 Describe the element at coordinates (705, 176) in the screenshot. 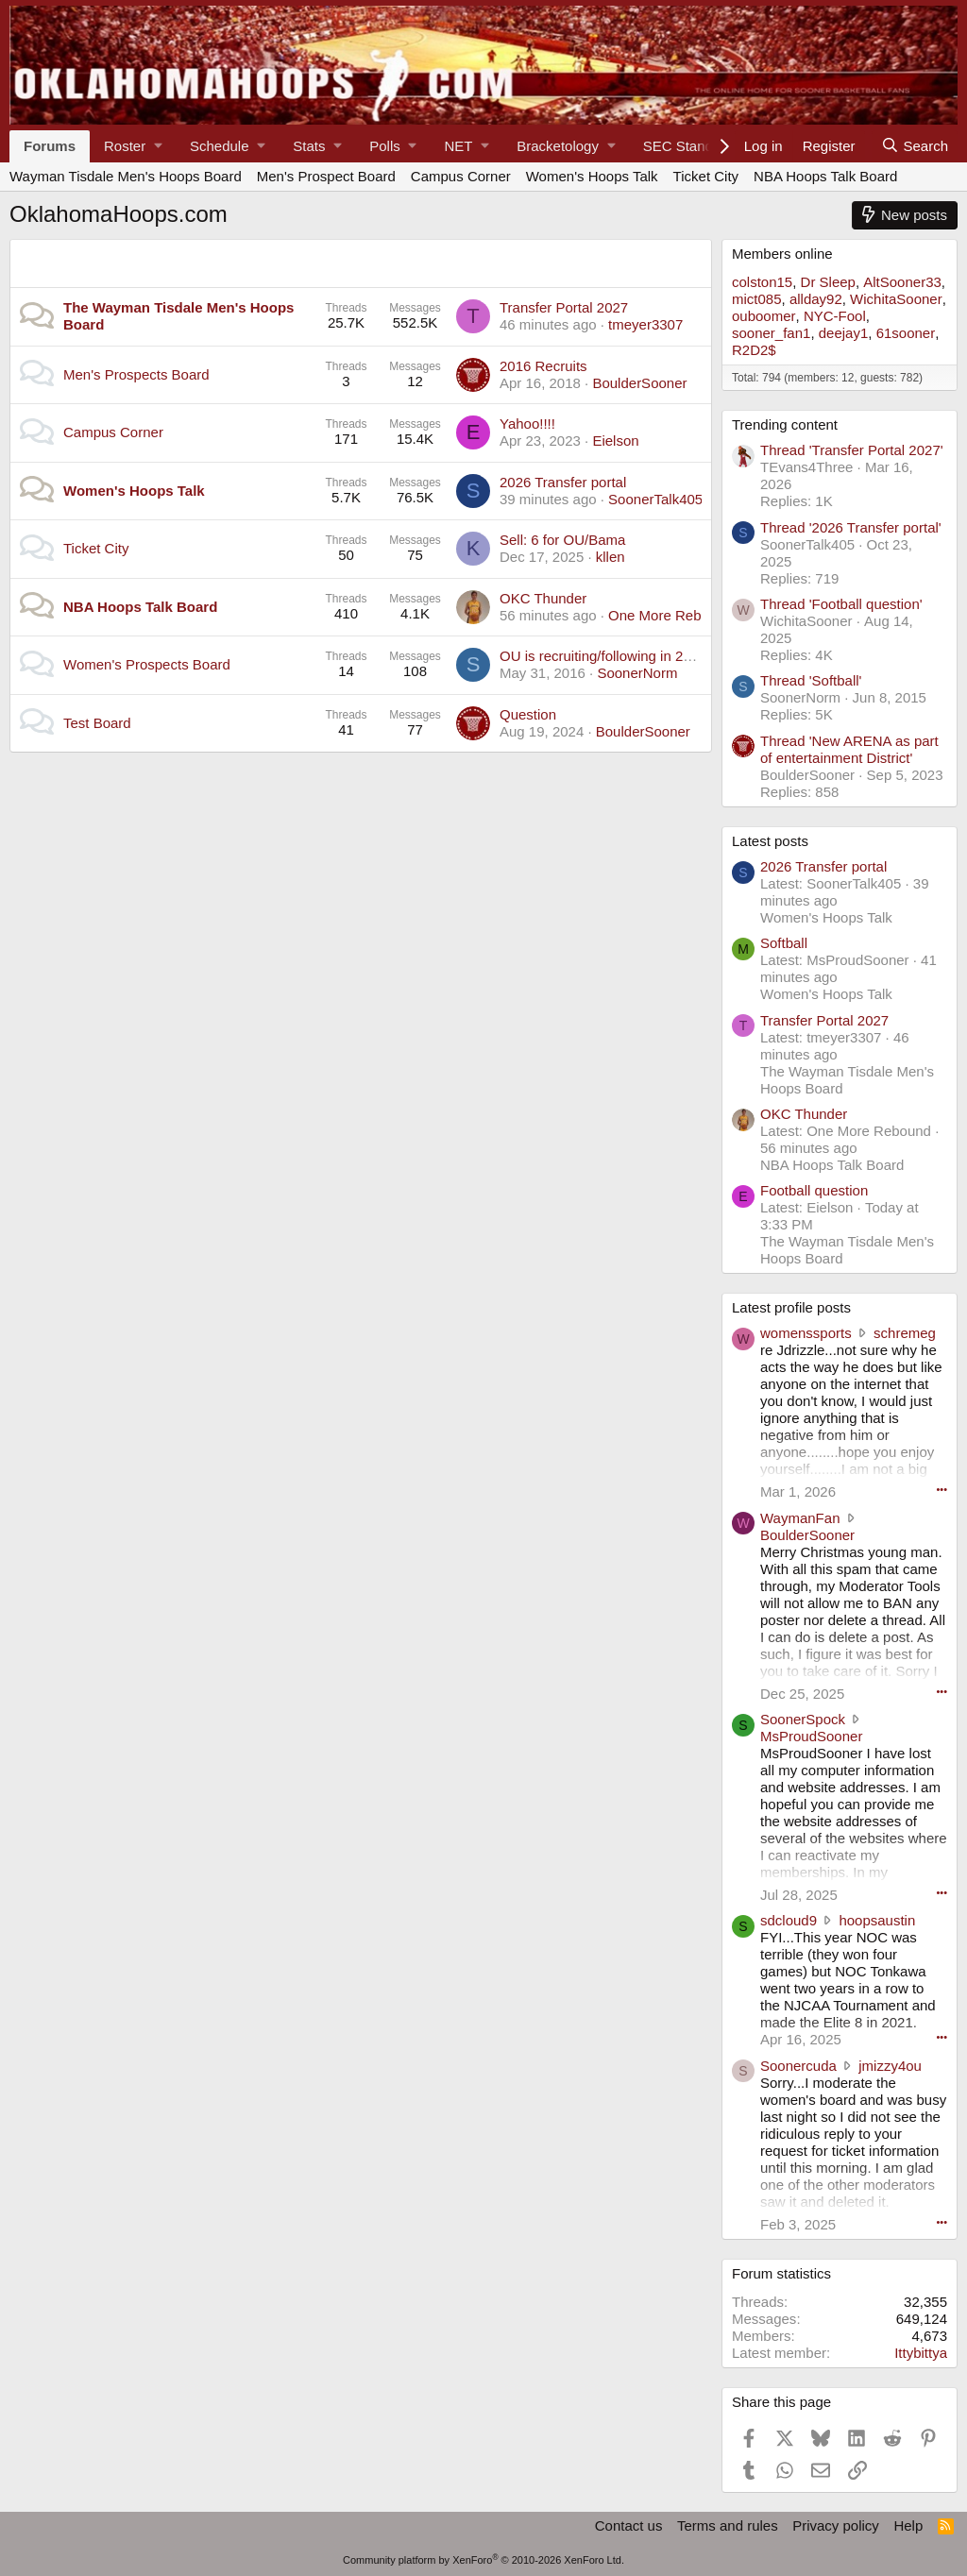

I see `Ticket City` at that location.